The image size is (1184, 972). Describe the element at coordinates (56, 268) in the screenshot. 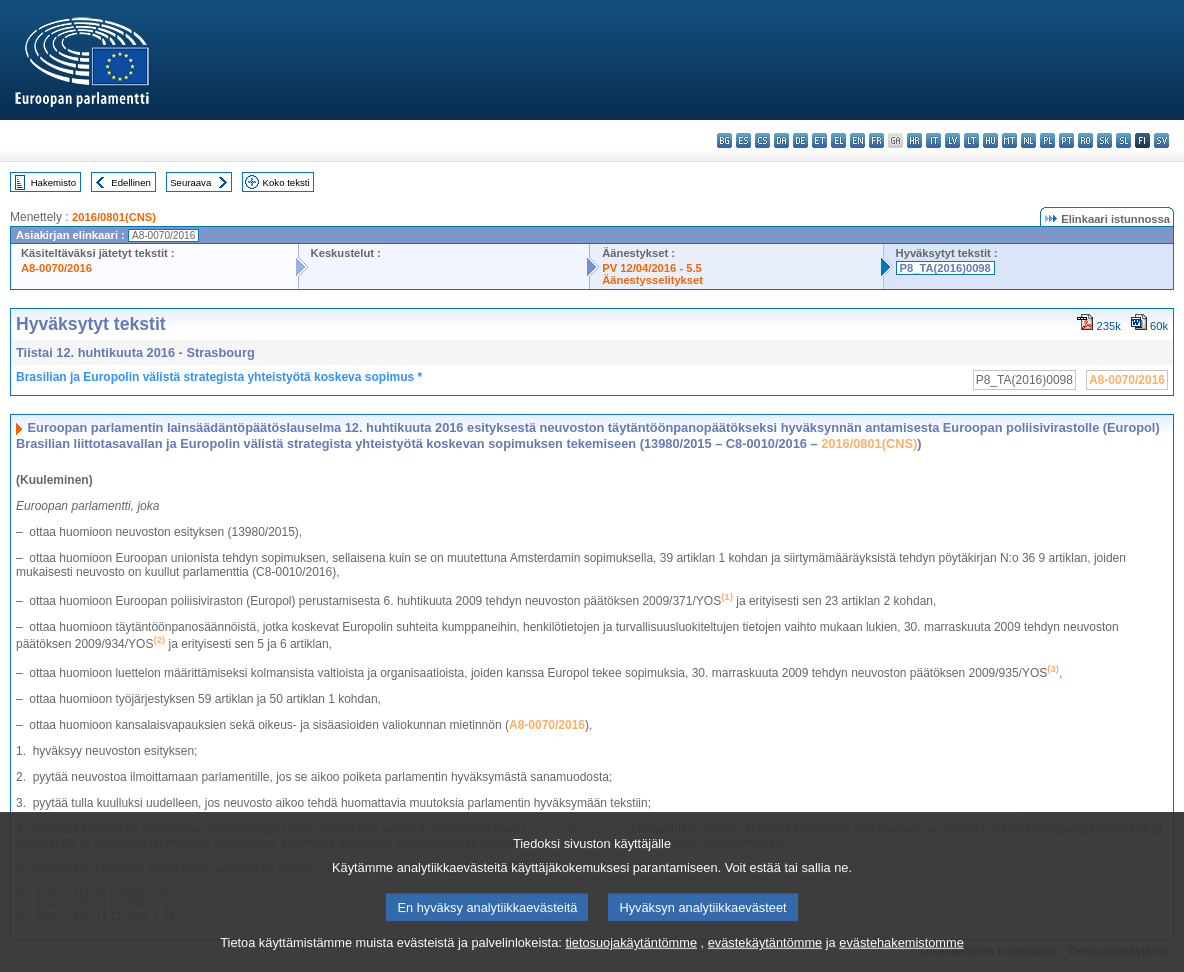

I see `A8-0070/2016` at that location.